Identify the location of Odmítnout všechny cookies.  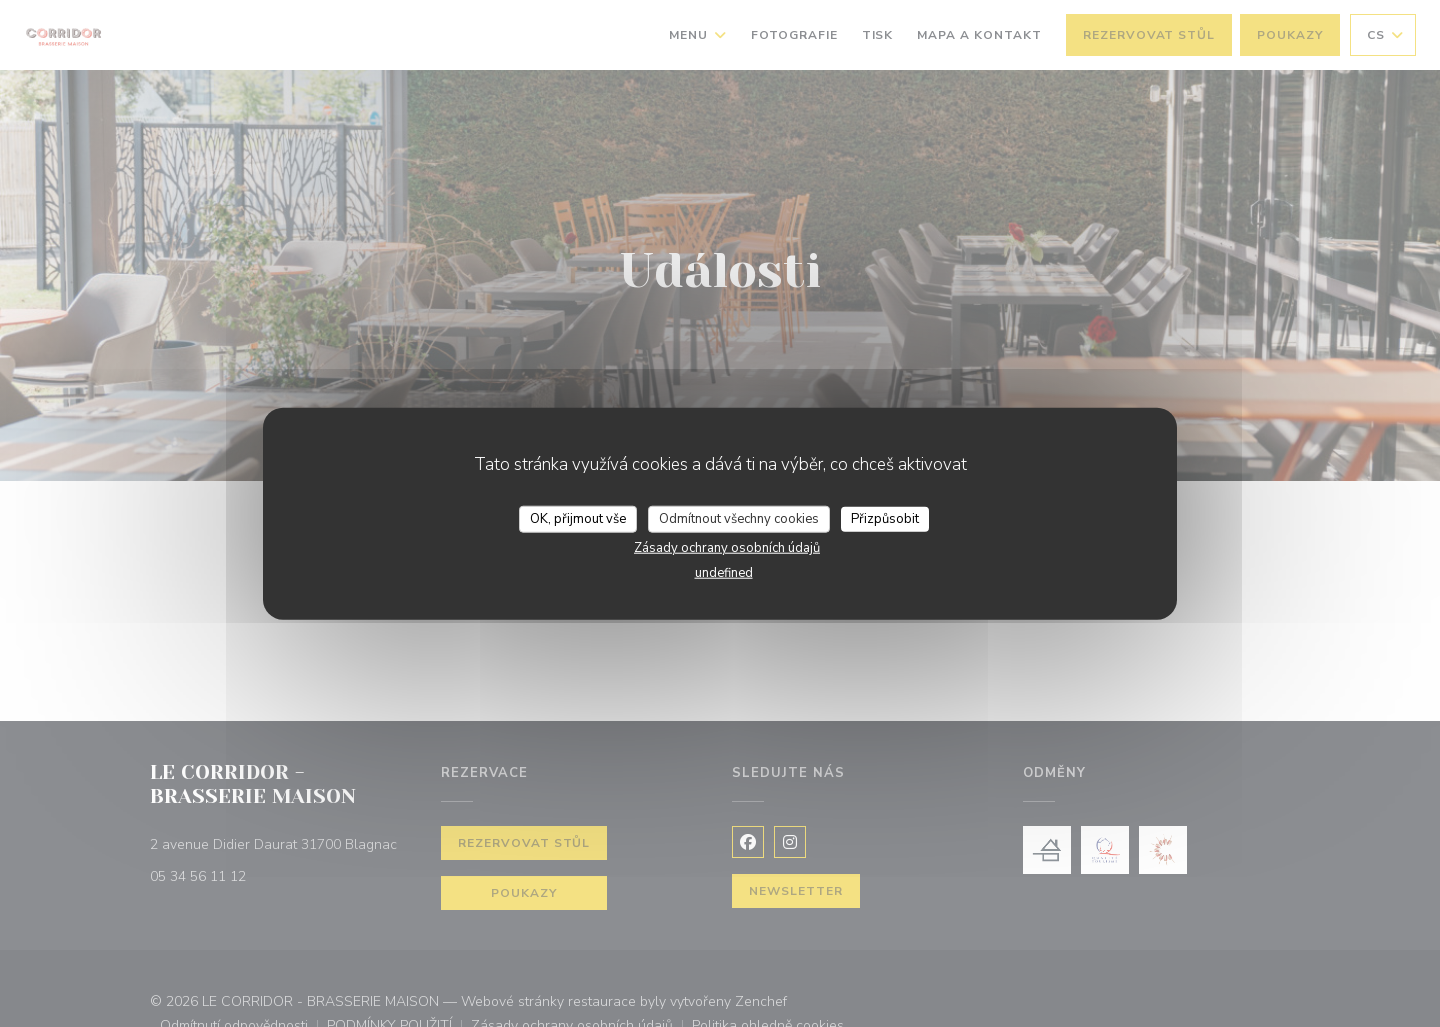
(739, 518).